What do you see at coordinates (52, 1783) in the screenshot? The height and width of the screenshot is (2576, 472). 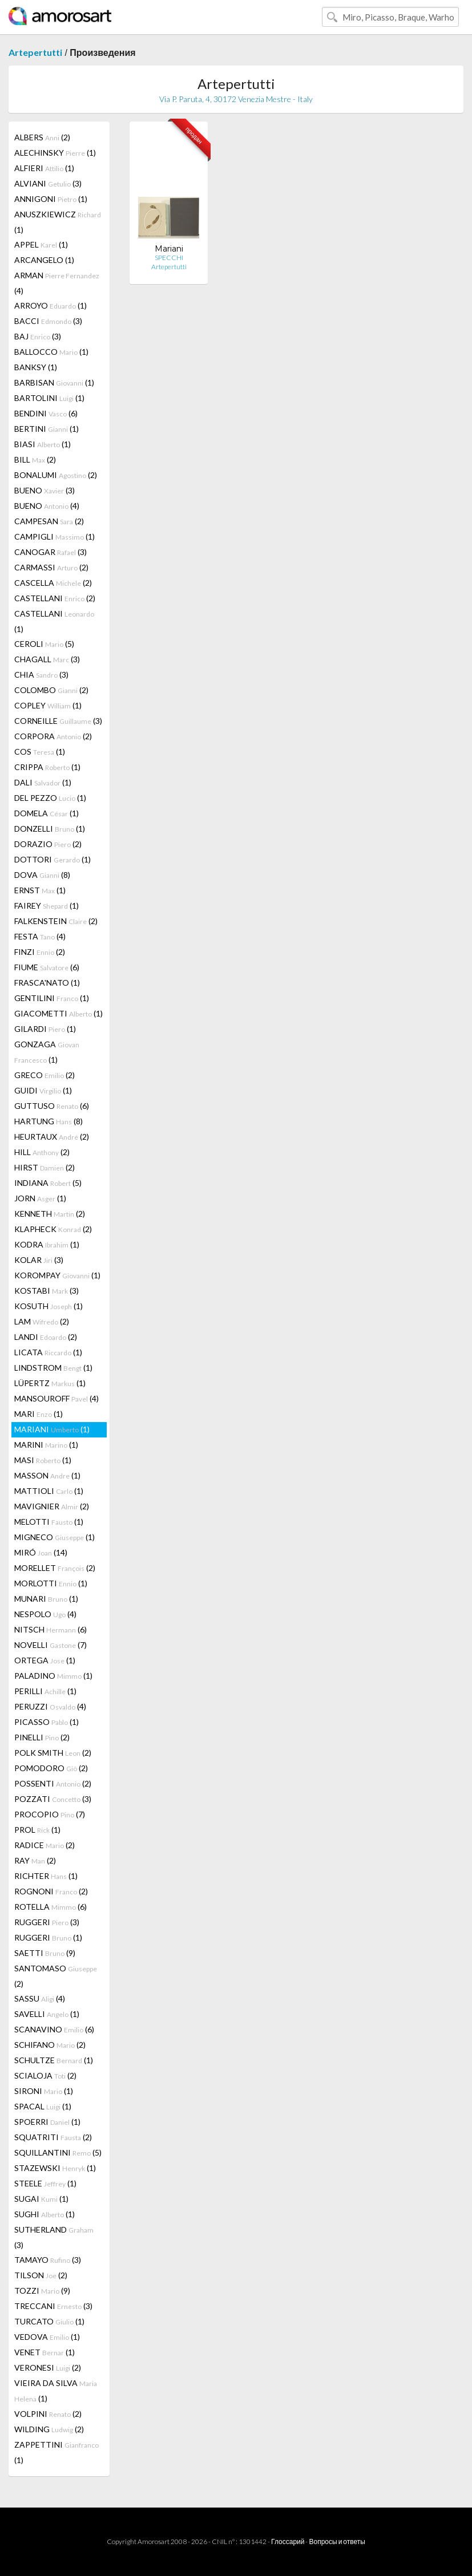 I see `POSSENTI (2)` at bounding box center [52, 1783].